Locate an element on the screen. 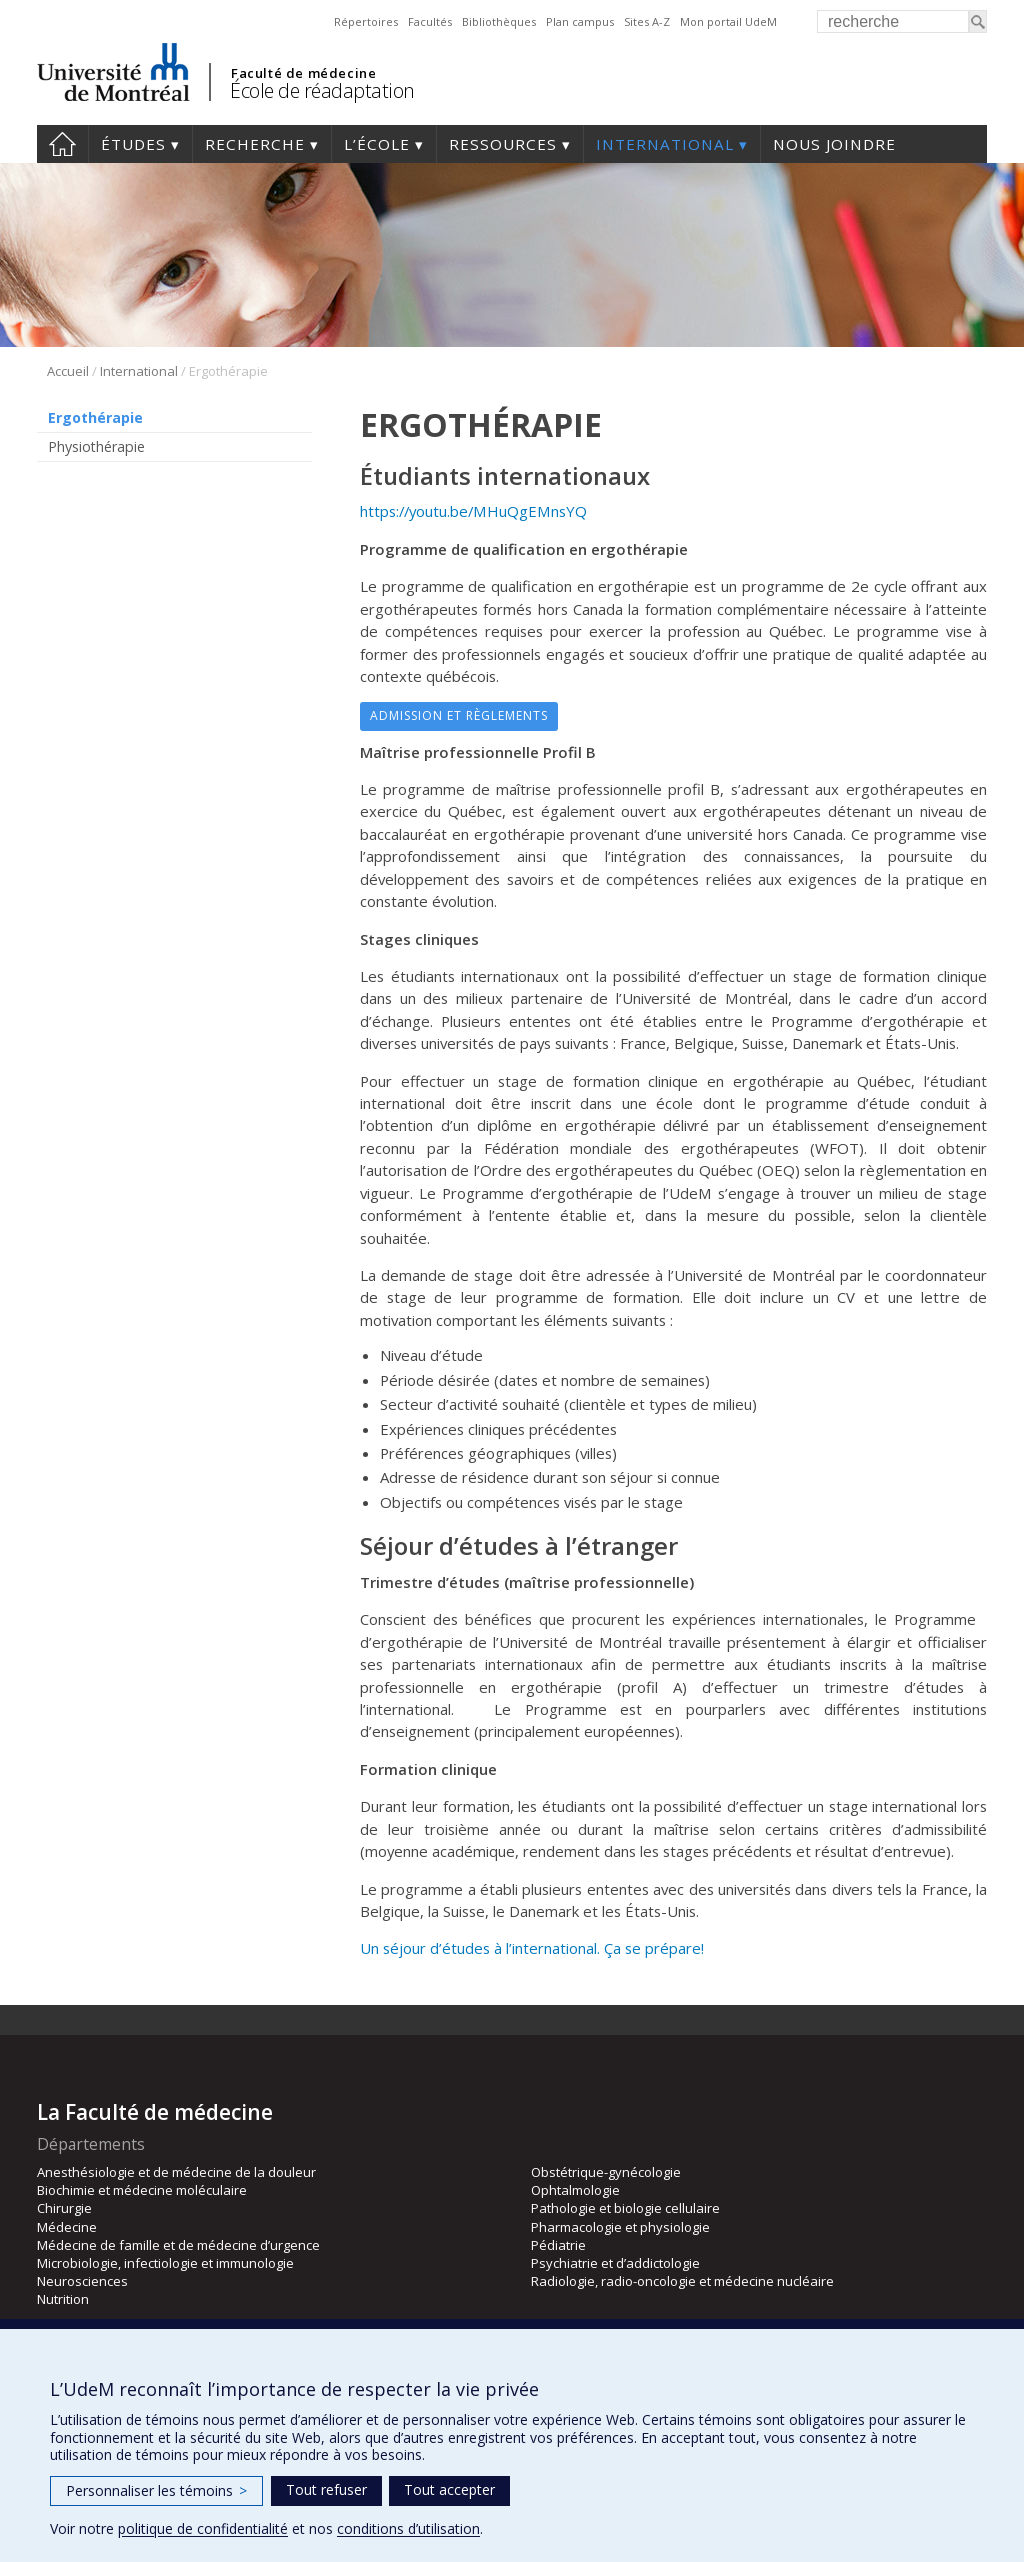  Études is located at coordinates (133, 144).